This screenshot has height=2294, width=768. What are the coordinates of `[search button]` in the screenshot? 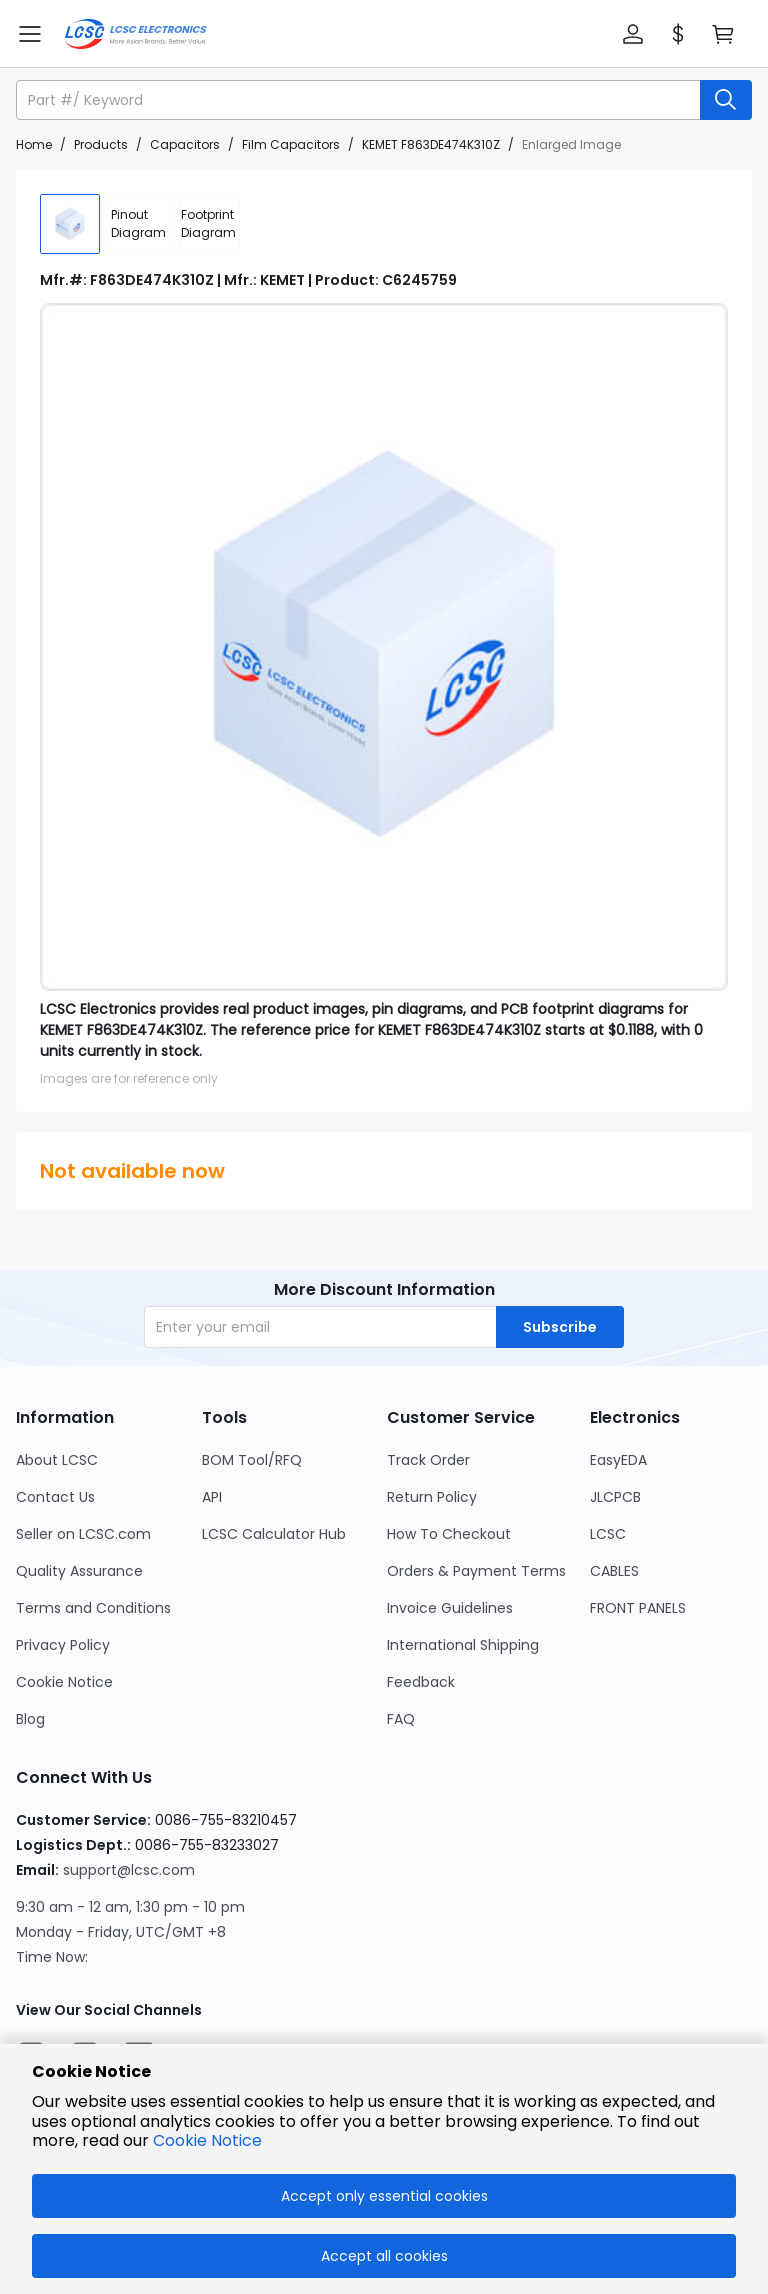 It's located at (726, 100).